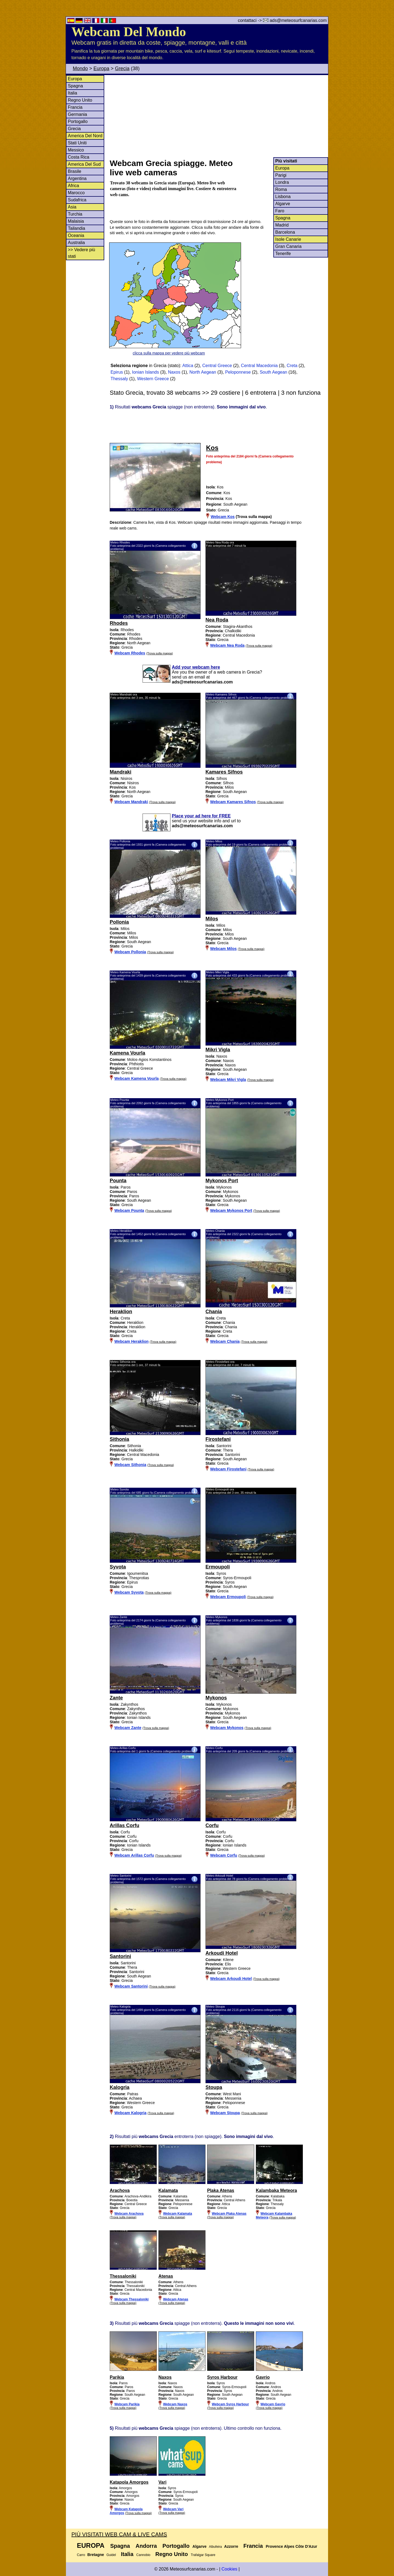 The image size is (394, 2576). I want to click on Webcam Del Mondo, so click(128, 31).